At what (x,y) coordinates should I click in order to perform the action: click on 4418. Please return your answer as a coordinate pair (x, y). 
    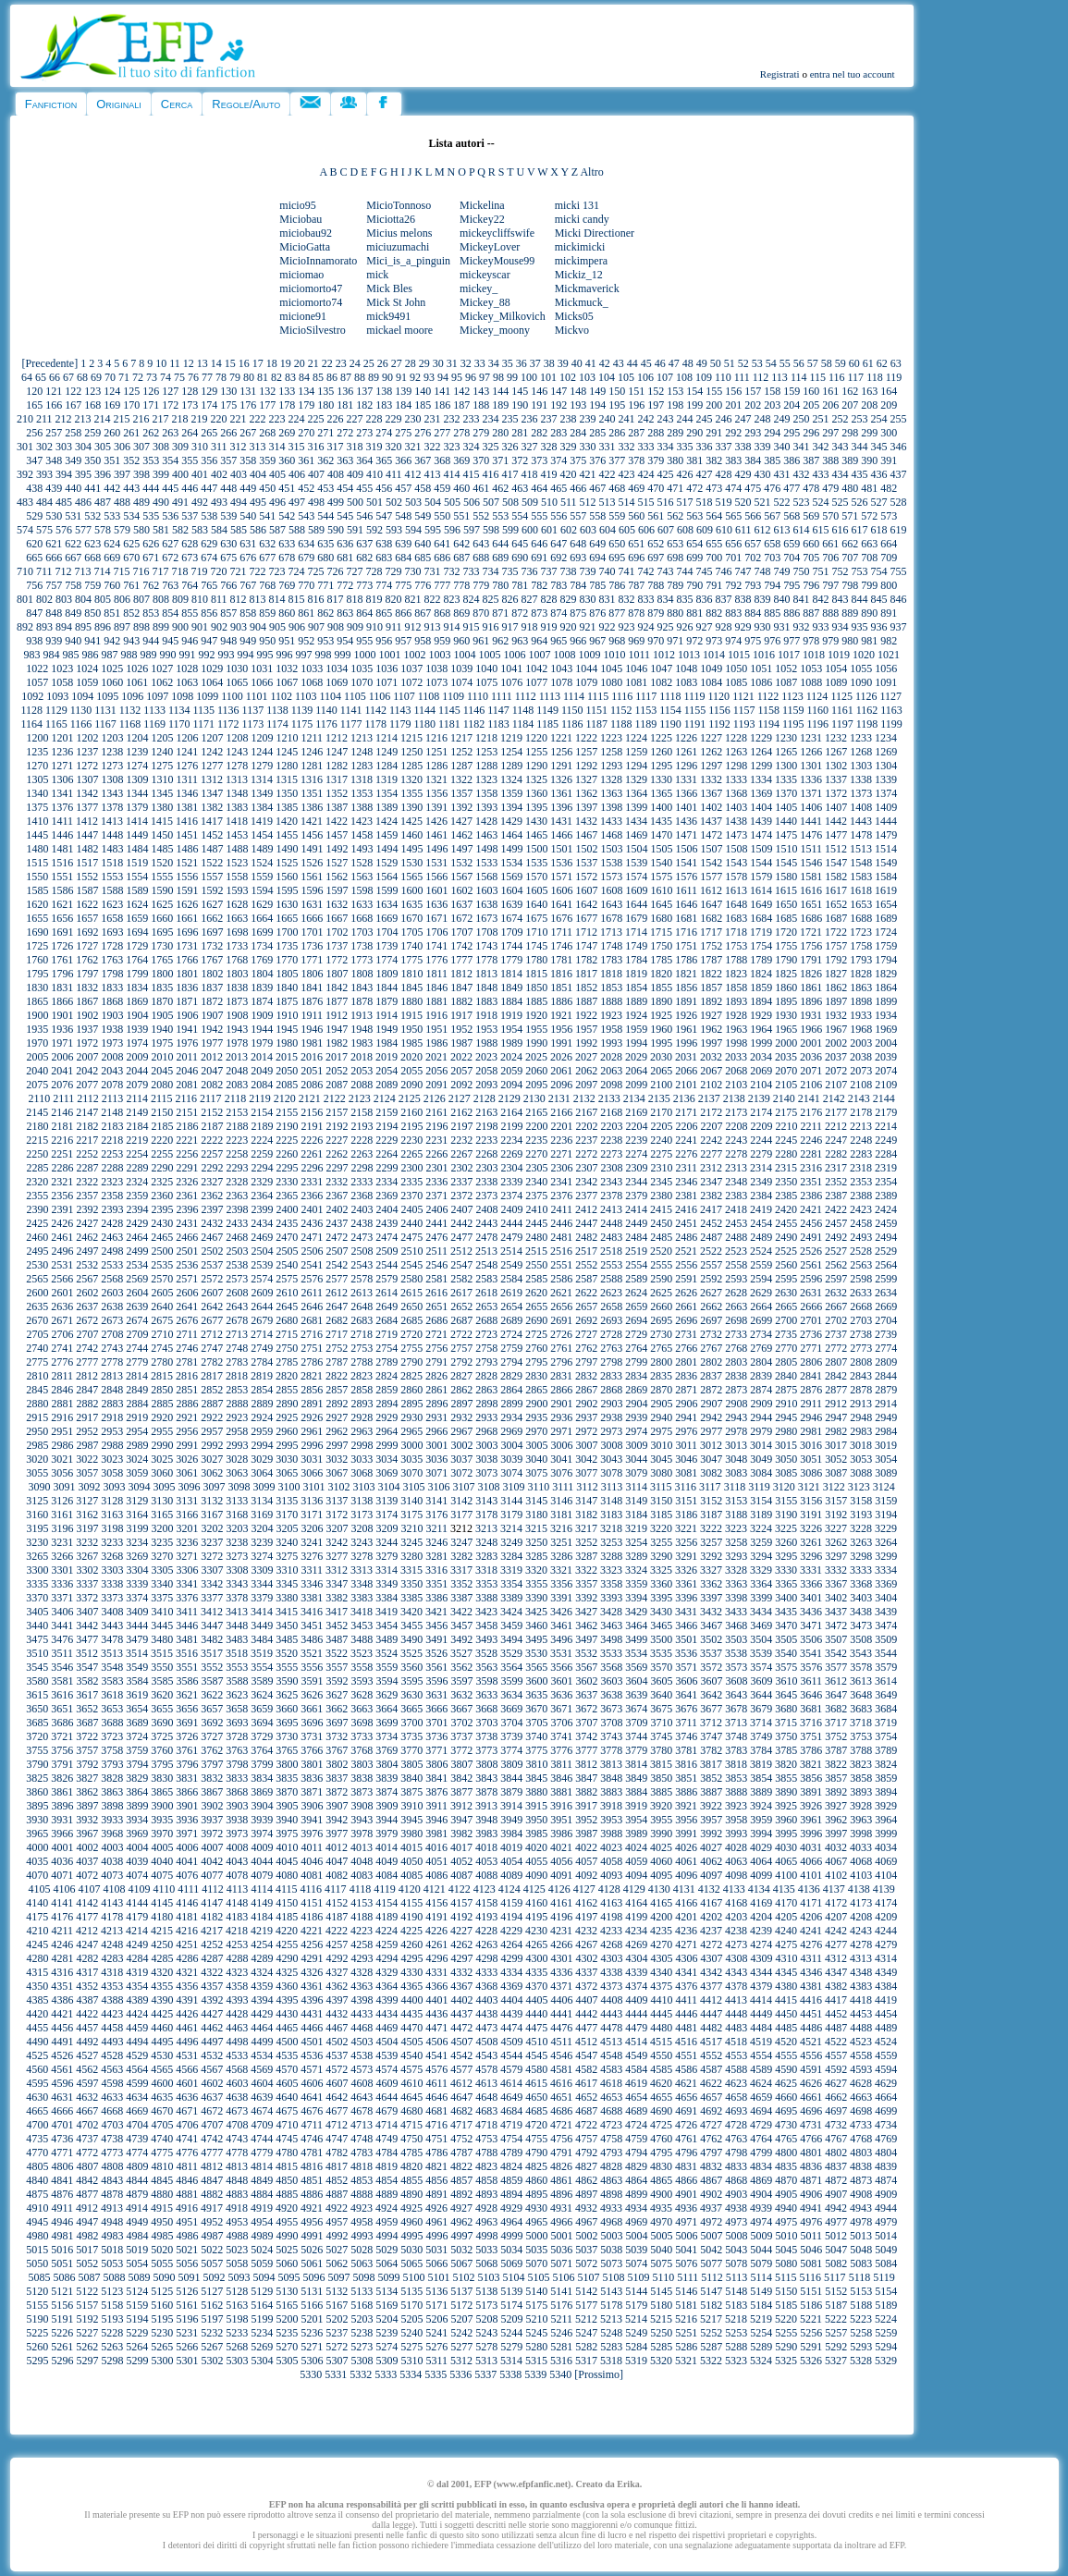
    Looking at the image, I should click on (861, 1999).